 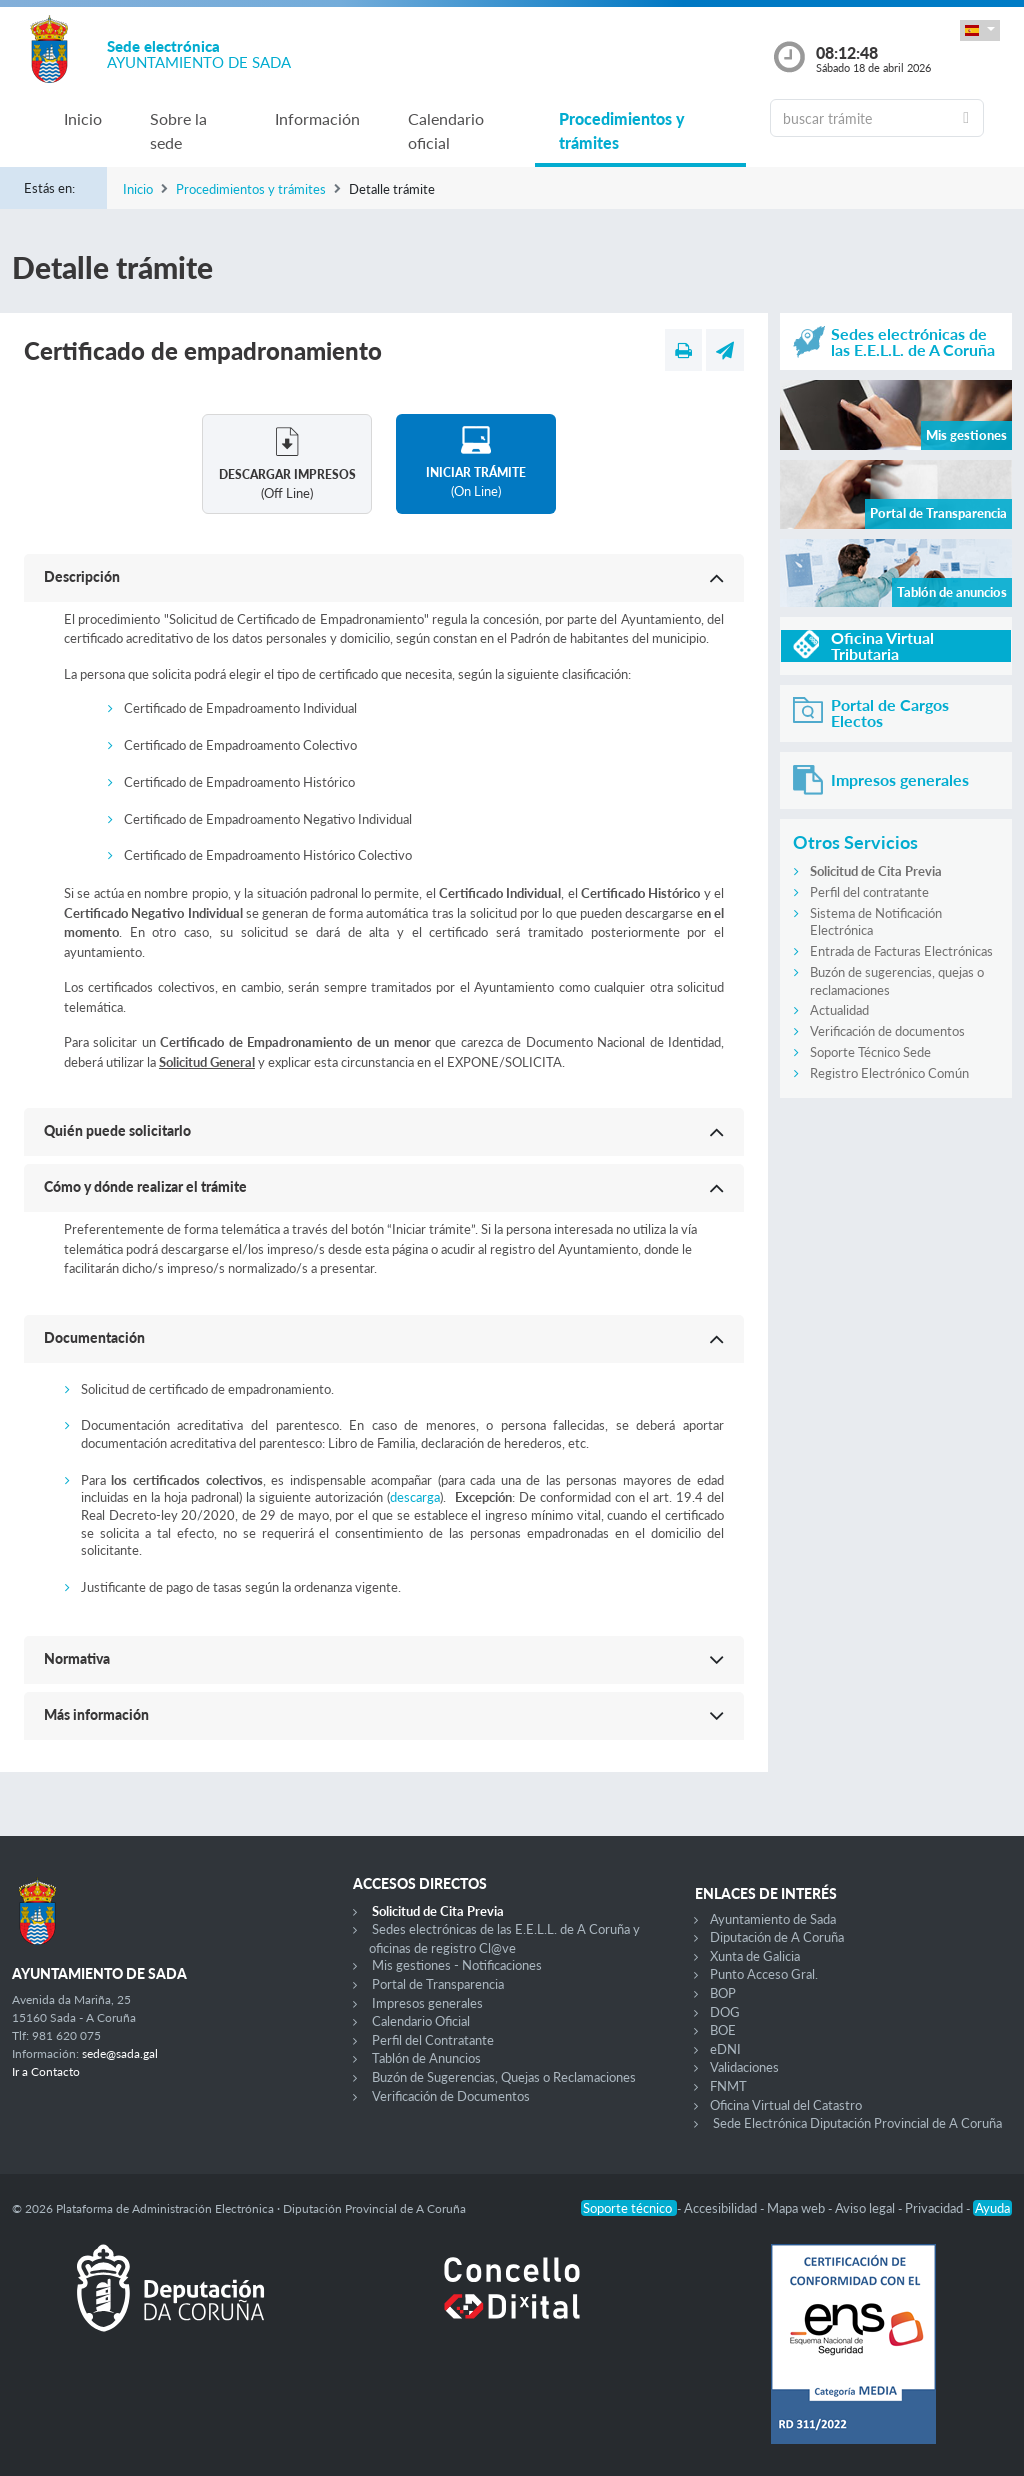 What do you see at coordinates (120, 2053) in the screenshot?
I see `sede@sada.gal` at bounding box center [120, 2053].